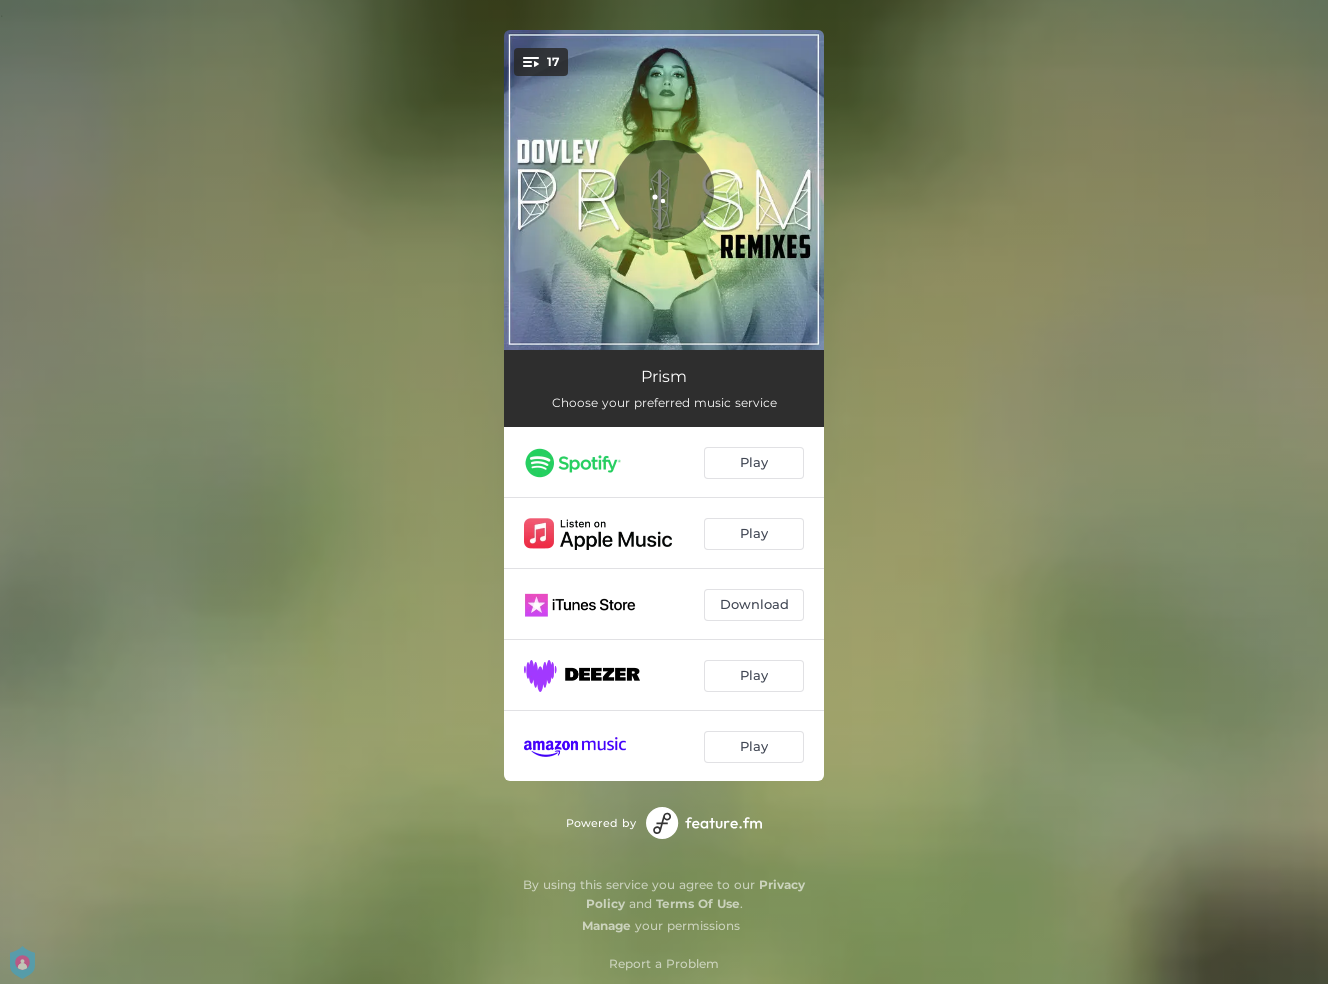  Describe the element at coordinates (606, 925) in the screenshot. I see `Manage` at that location.